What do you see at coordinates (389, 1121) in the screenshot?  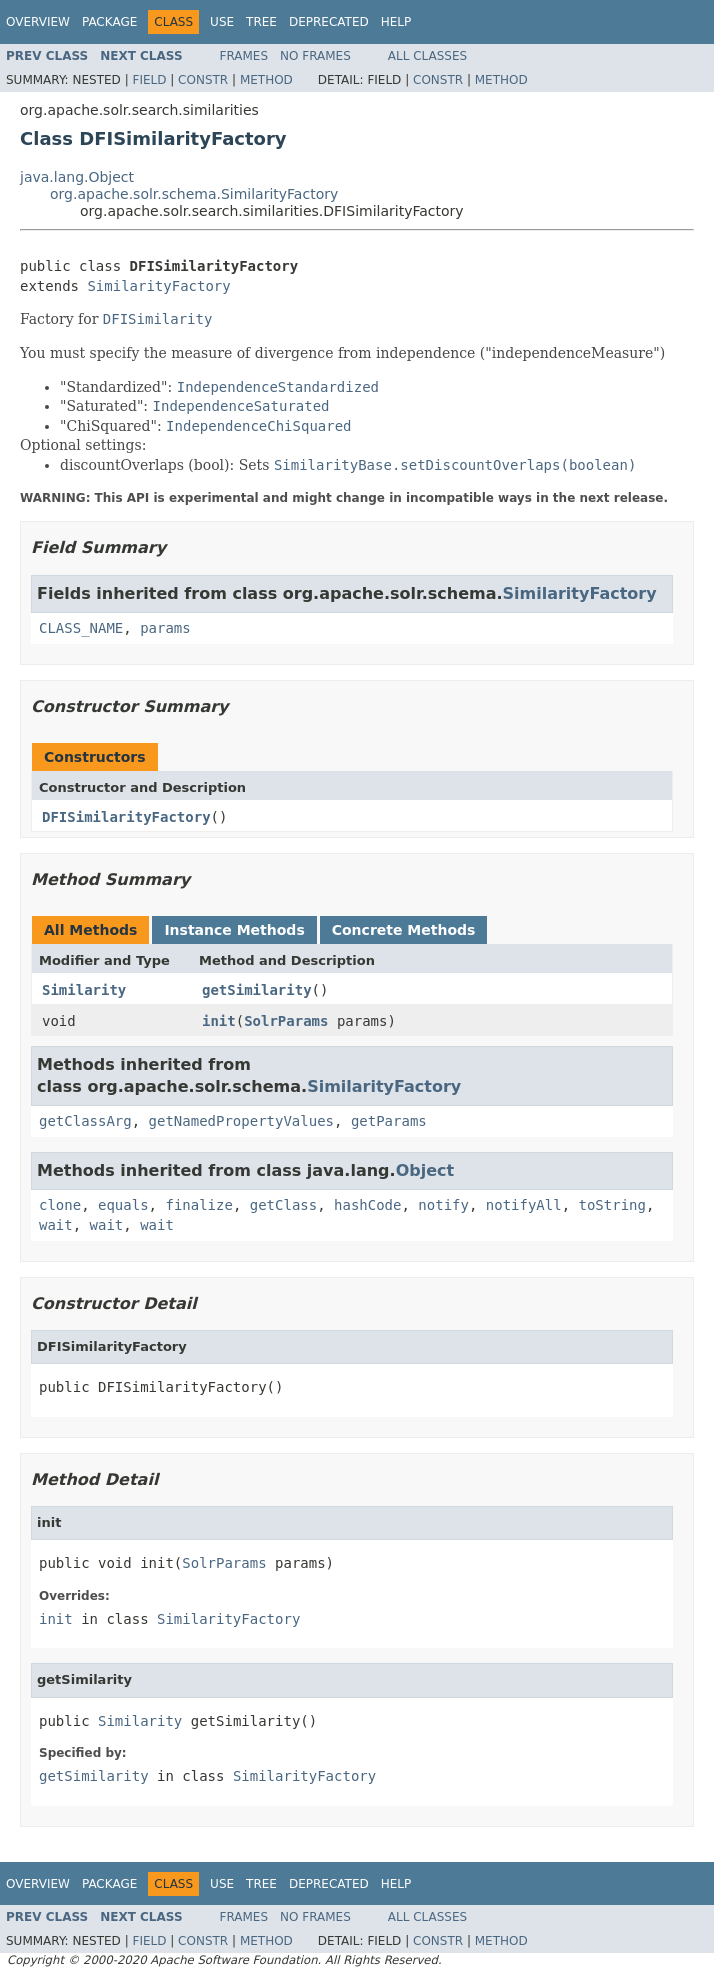 I see `getParams` at bounding box center [389, 1121].